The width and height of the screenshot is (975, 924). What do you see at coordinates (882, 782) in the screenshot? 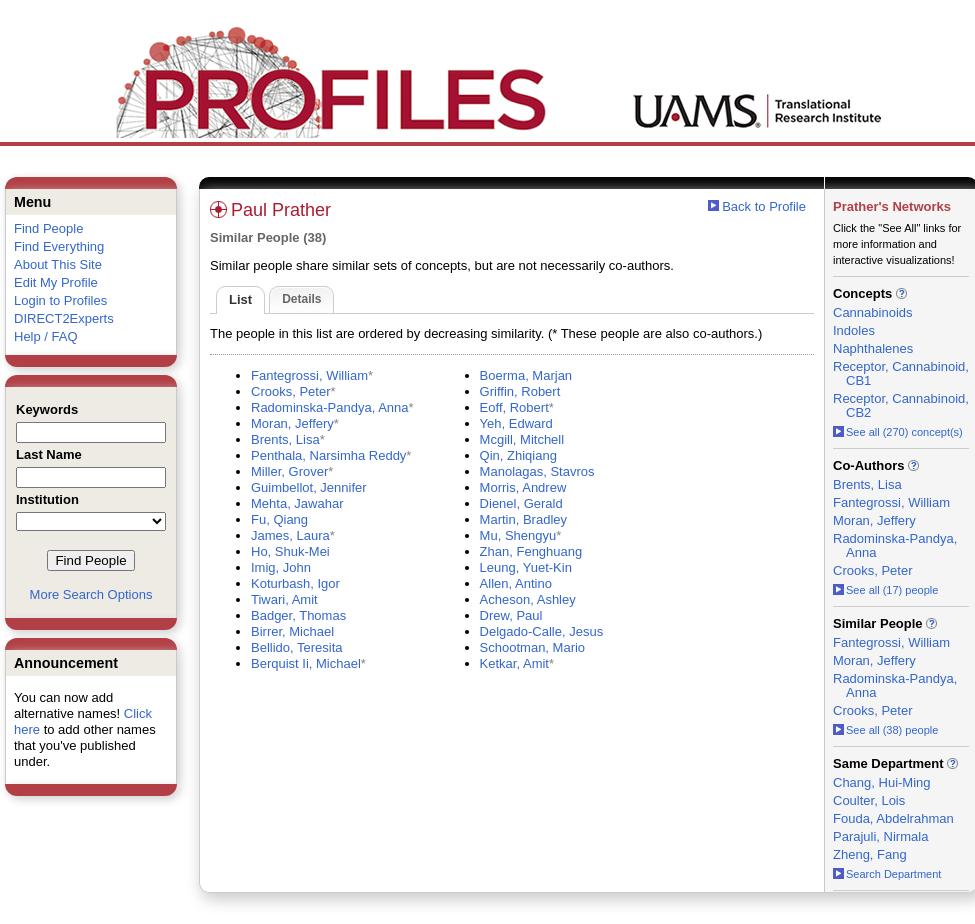
I see `Chang, Hui-Ming` at bounding box center [882, 782].